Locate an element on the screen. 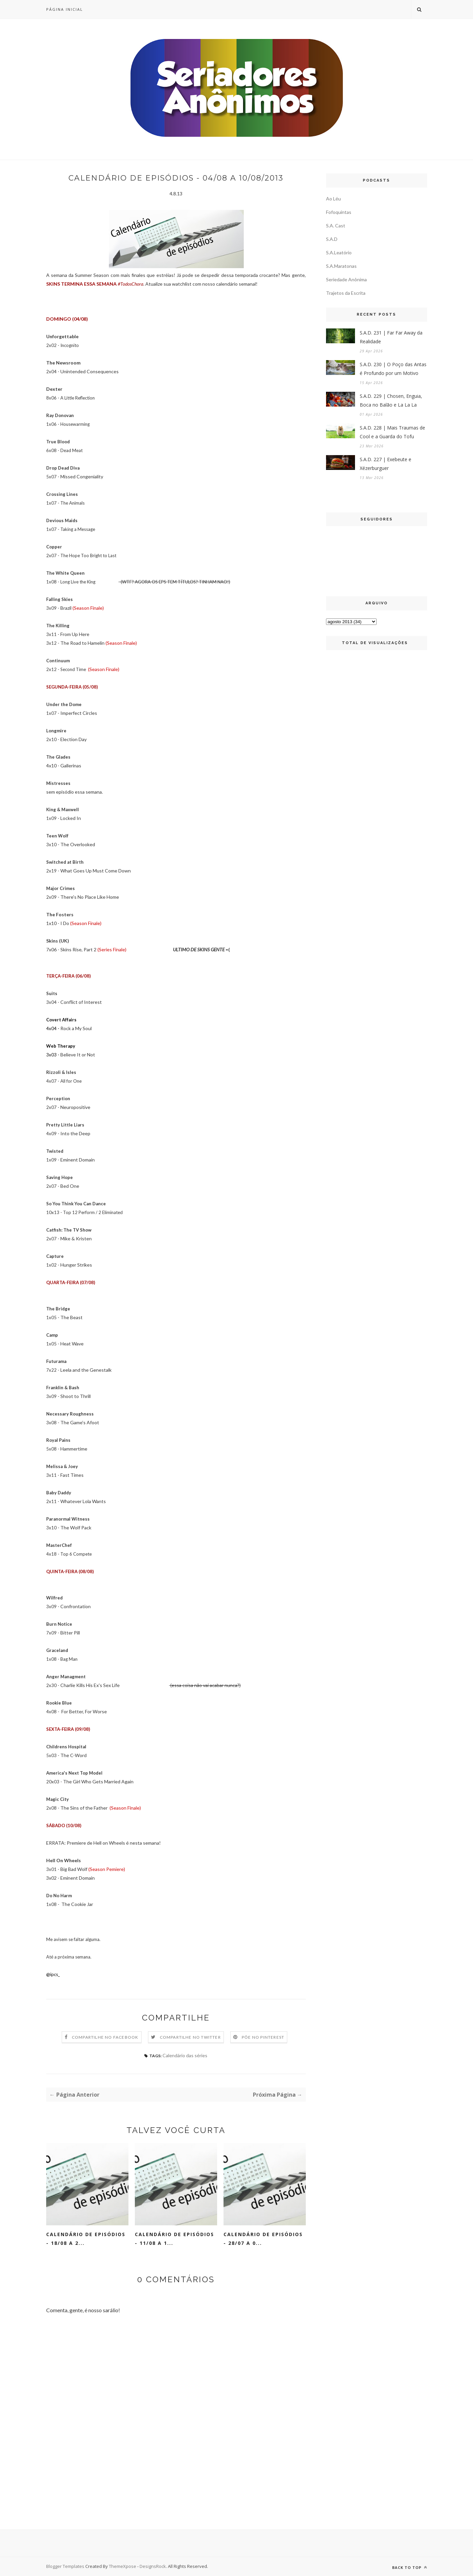 This screenshot has width=473, height=2576. DesignsRock is located at coordinates (153, 2566).